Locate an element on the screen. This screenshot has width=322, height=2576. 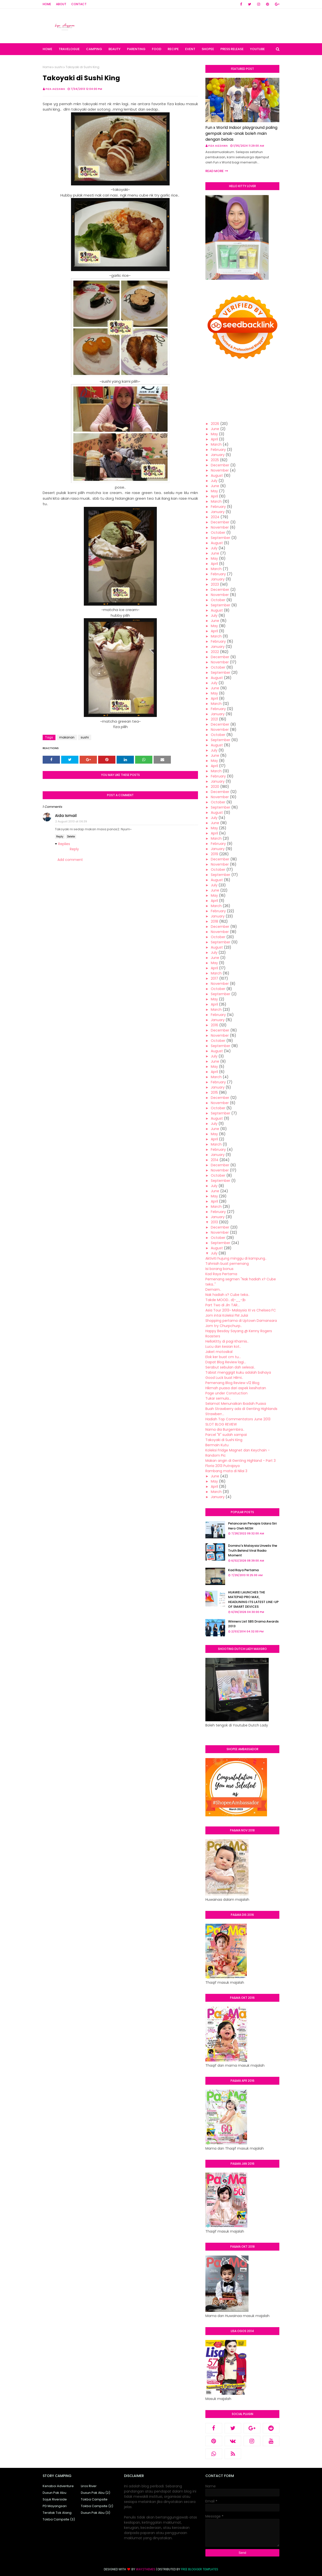
Home [menuitem] is located at coordinates (47, 49).